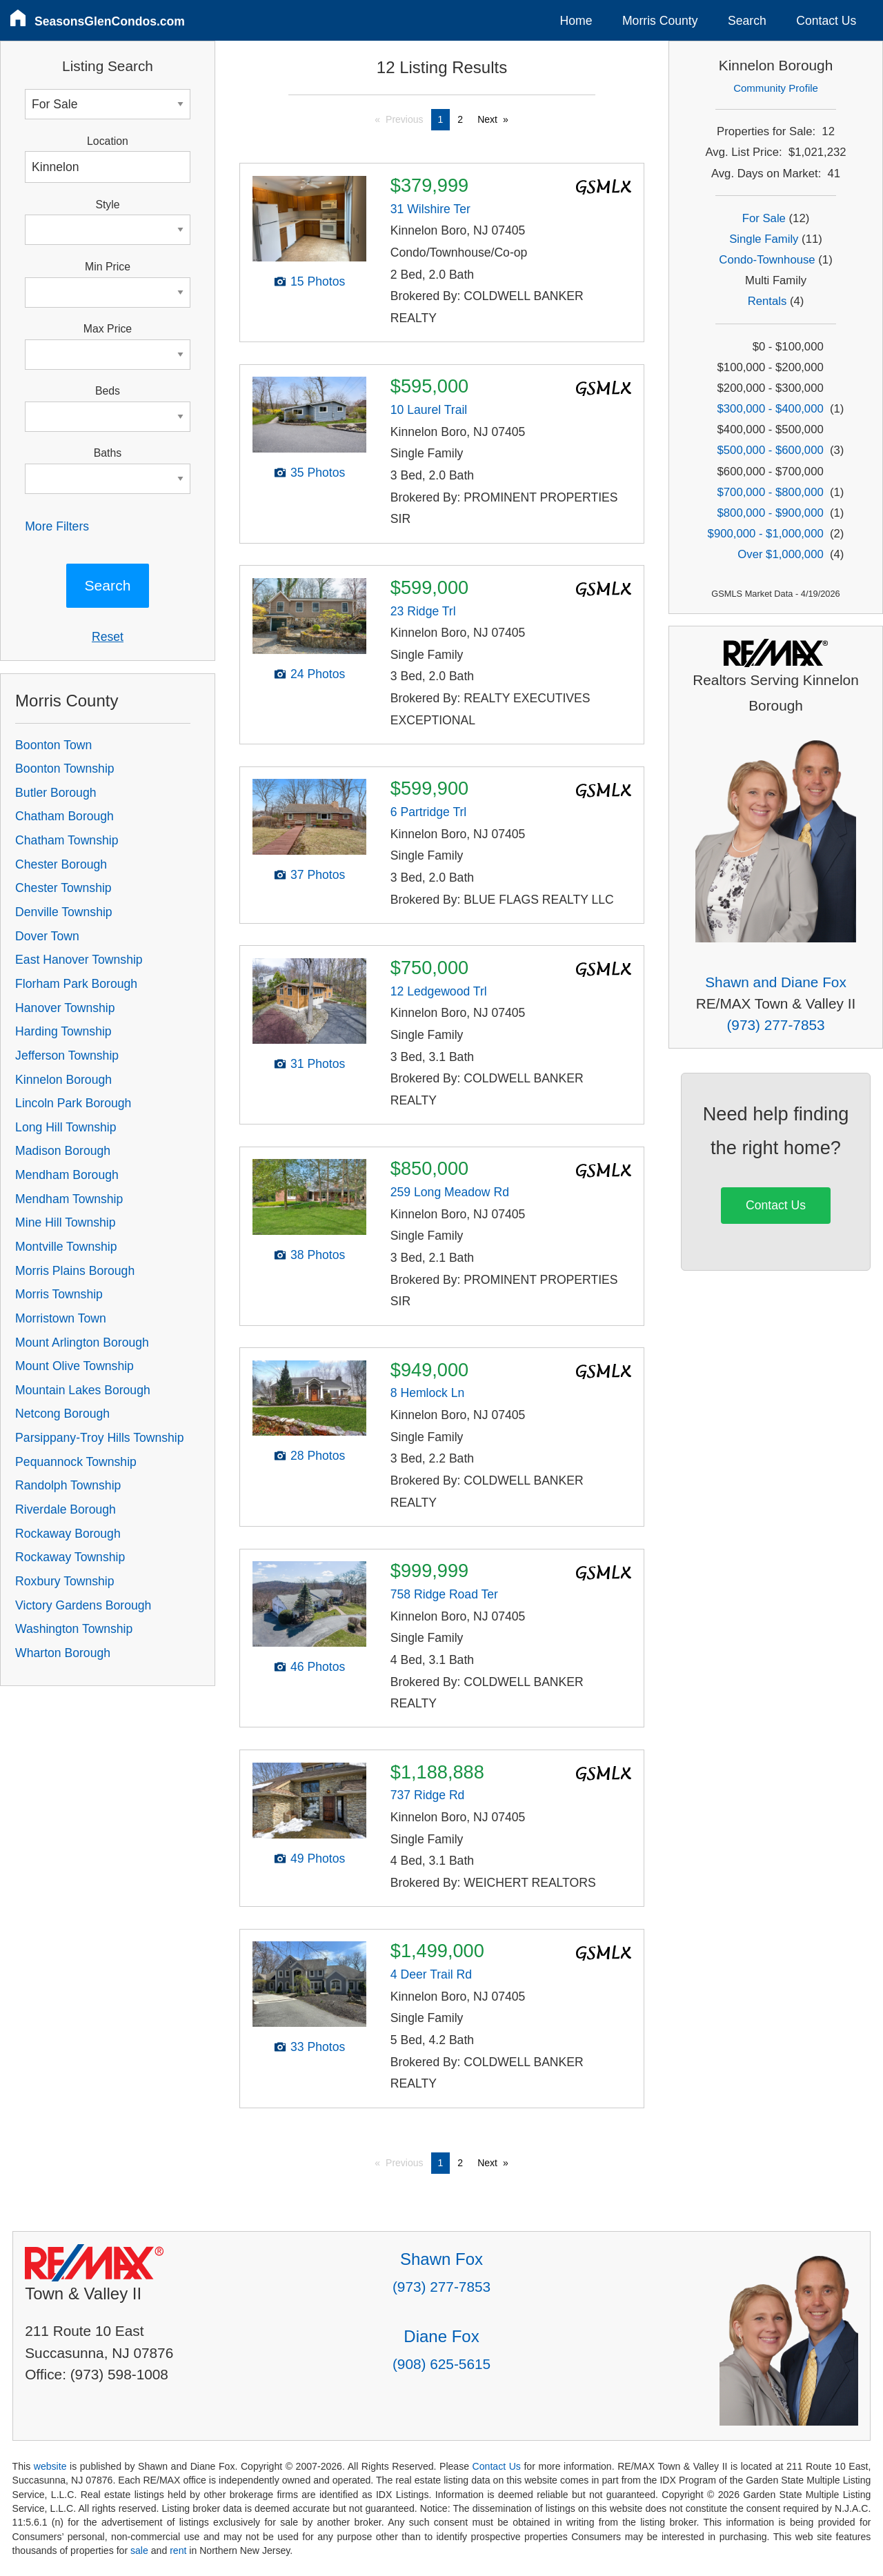  What do you see at coordinates (63, 888) in the screenshot?
I see `Chester Township` at bounding box center [63, 888].